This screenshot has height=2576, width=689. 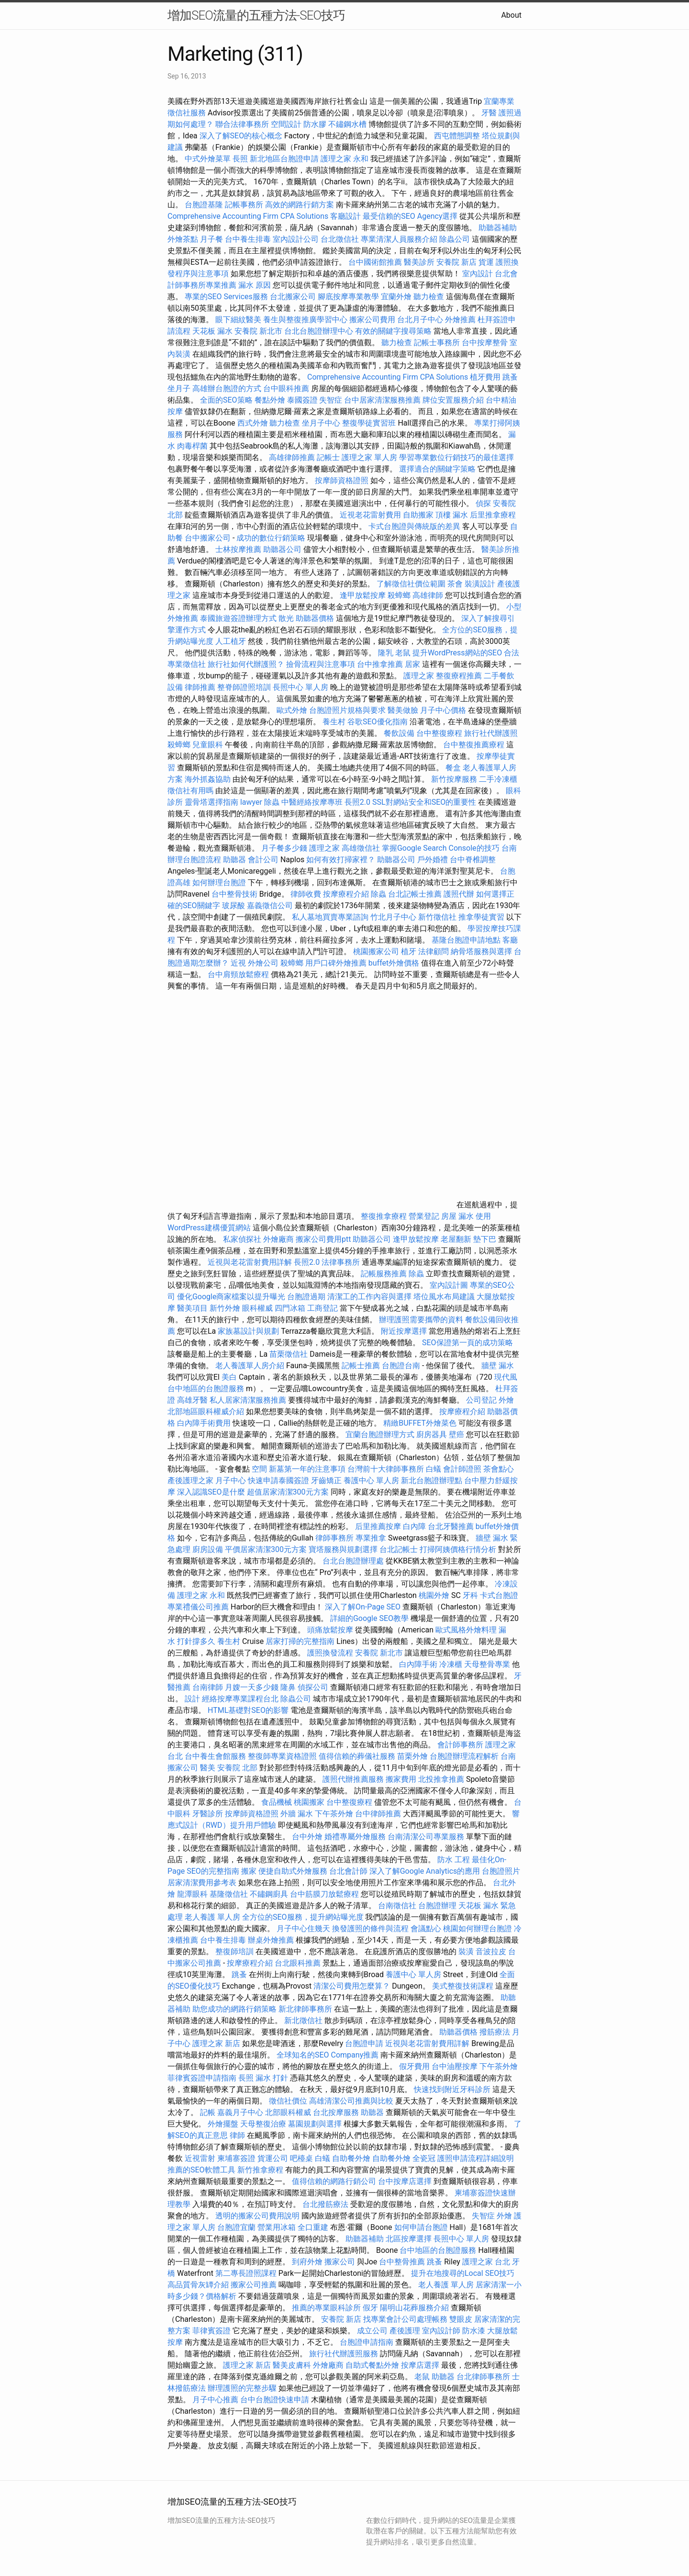 I want to click on 近視雷射, so click(x=200, y=2158).